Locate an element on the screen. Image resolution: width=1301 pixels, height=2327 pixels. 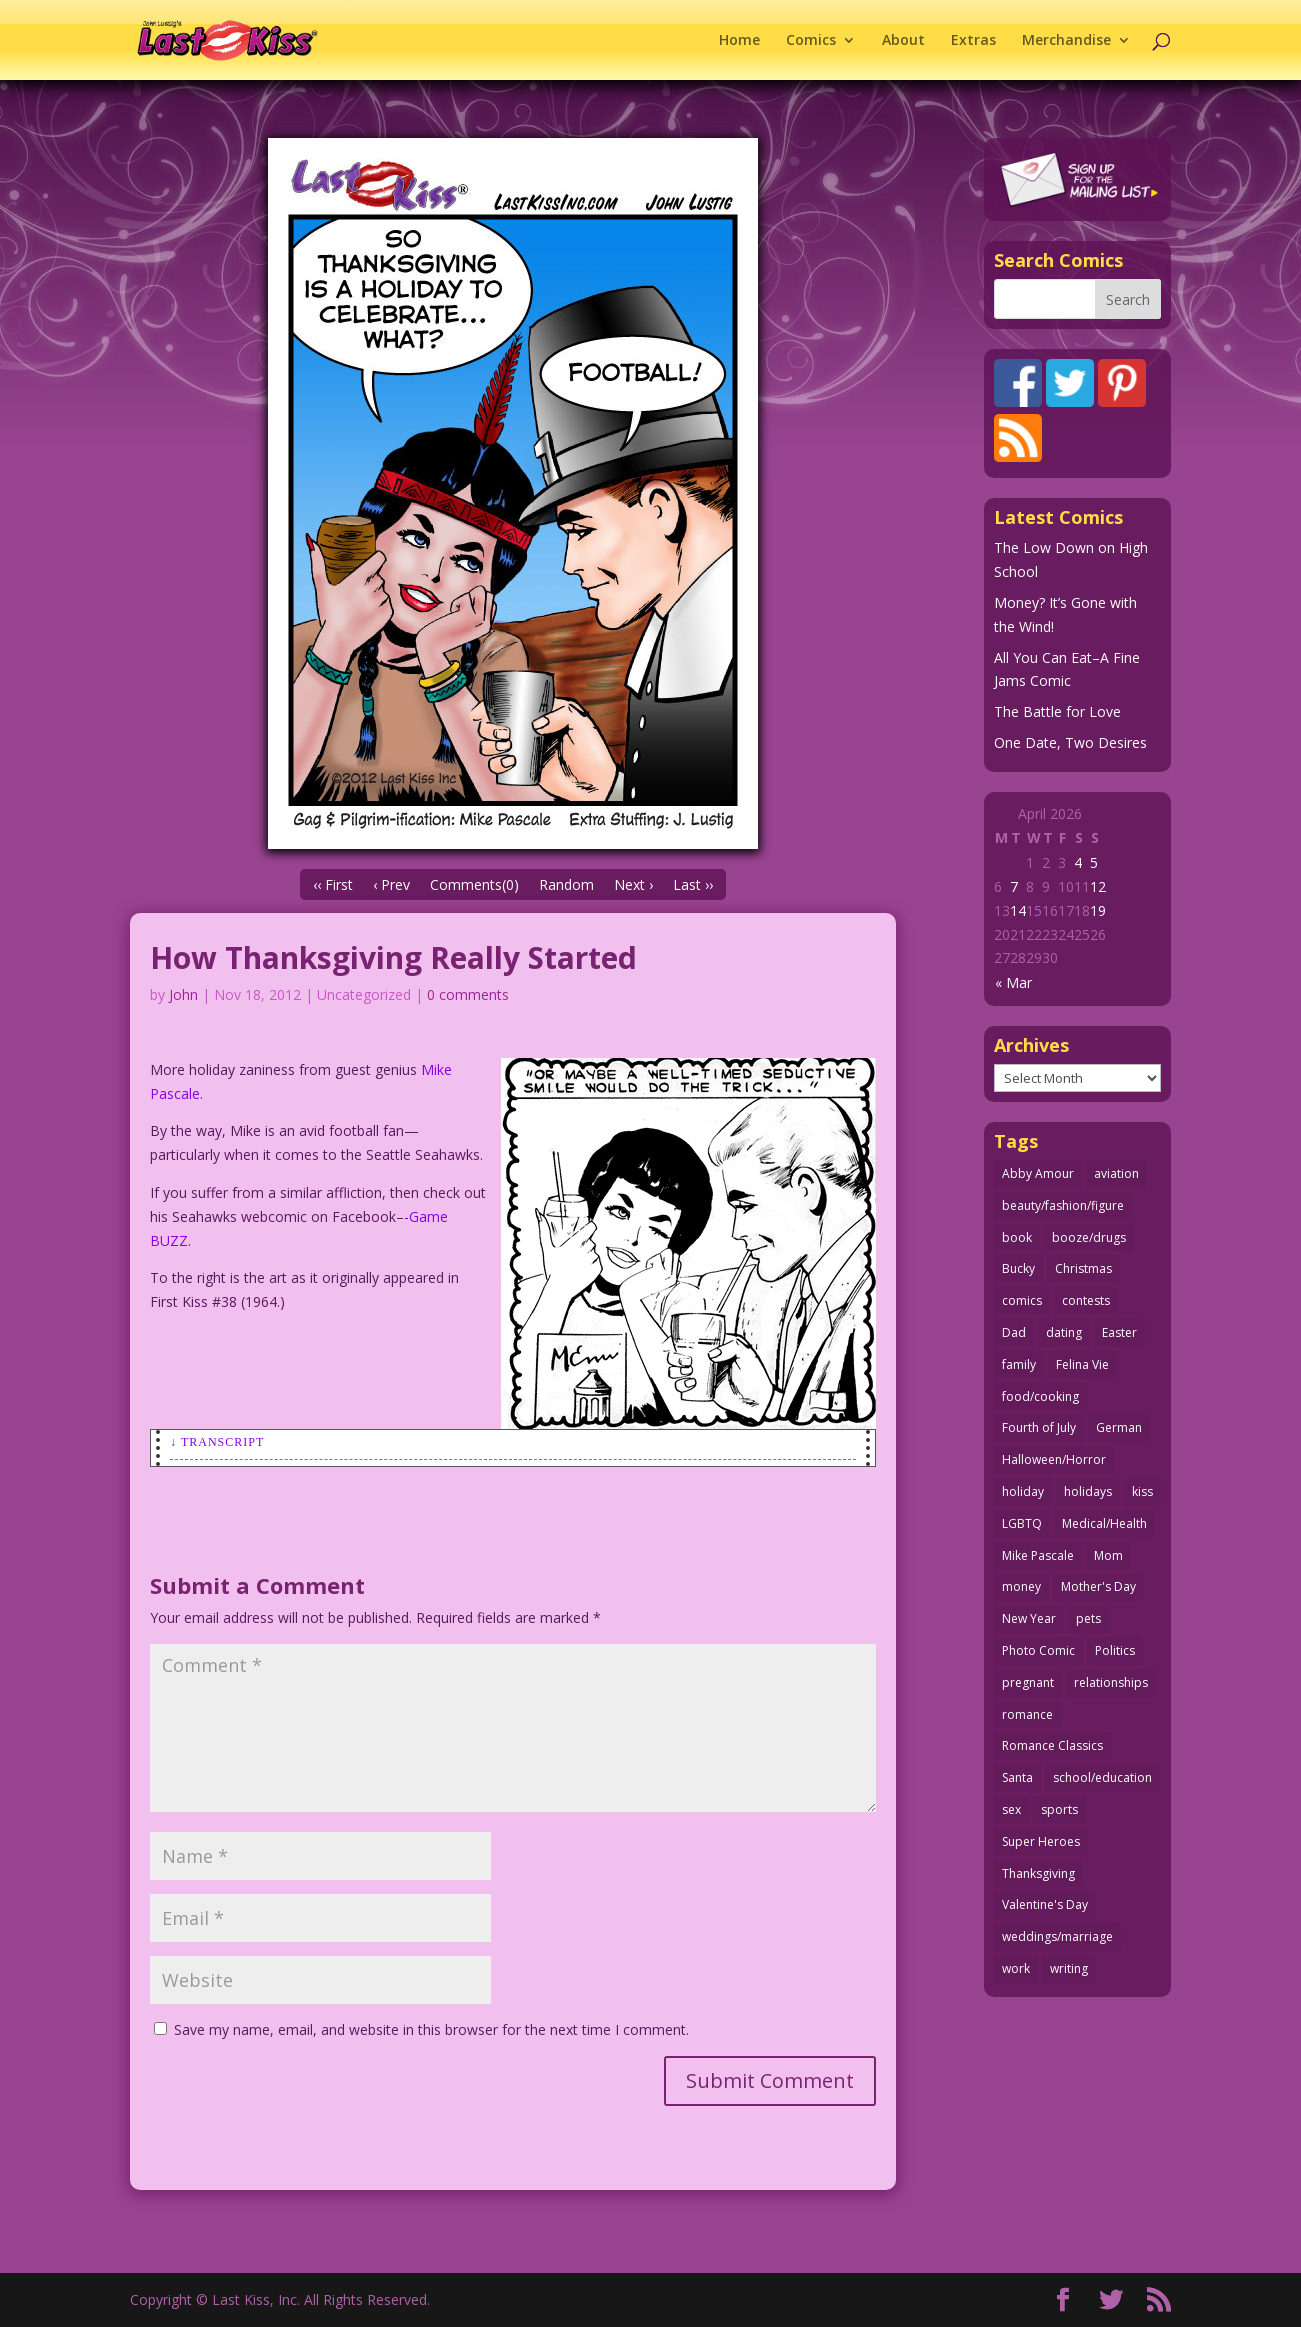
Extras is located at coordinates (973, 41).